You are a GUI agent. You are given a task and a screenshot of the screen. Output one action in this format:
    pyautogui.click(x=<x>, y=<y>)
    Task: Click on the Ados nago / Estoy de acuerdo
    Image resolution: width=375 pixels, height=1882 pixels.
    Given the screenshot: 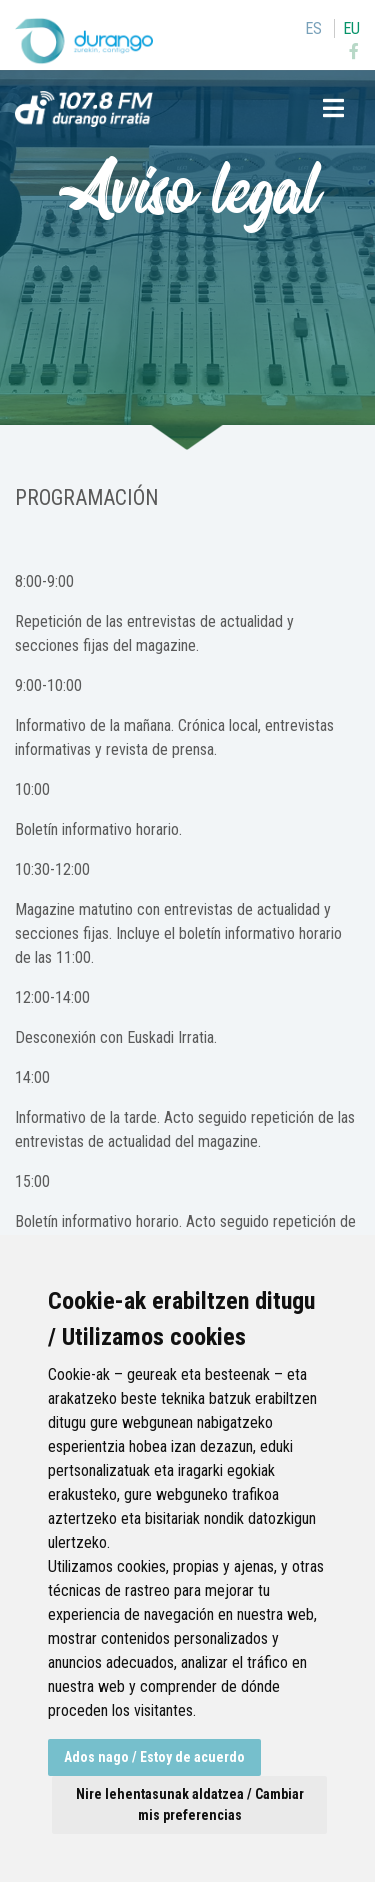 What is the action you would take?
    pyautogui.click(x=154, y=1757)
    